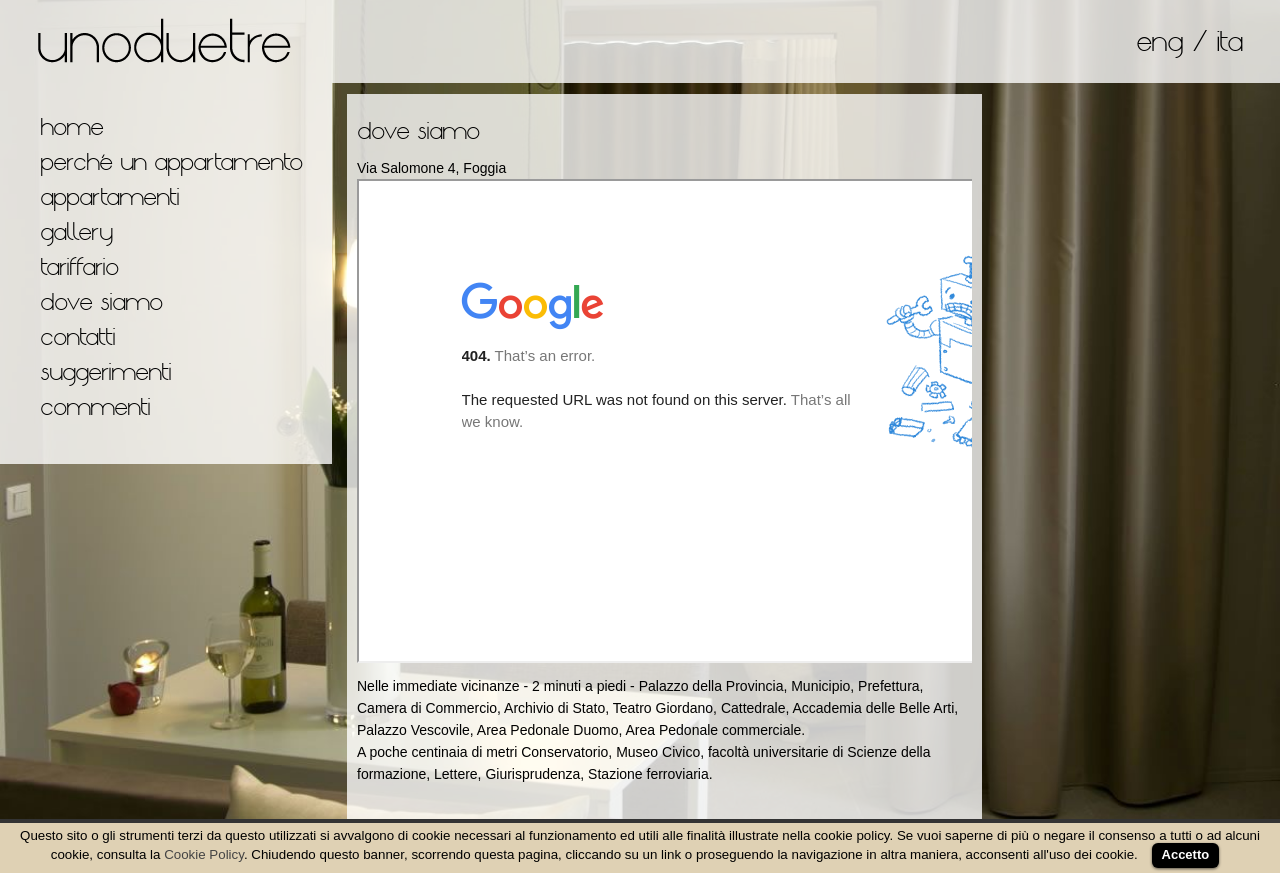 The width and height of the screenshot is (1280, 873). Describe the element at coordinates (204, 854) in the screenshot. I see `Cookie Policy` at that location.